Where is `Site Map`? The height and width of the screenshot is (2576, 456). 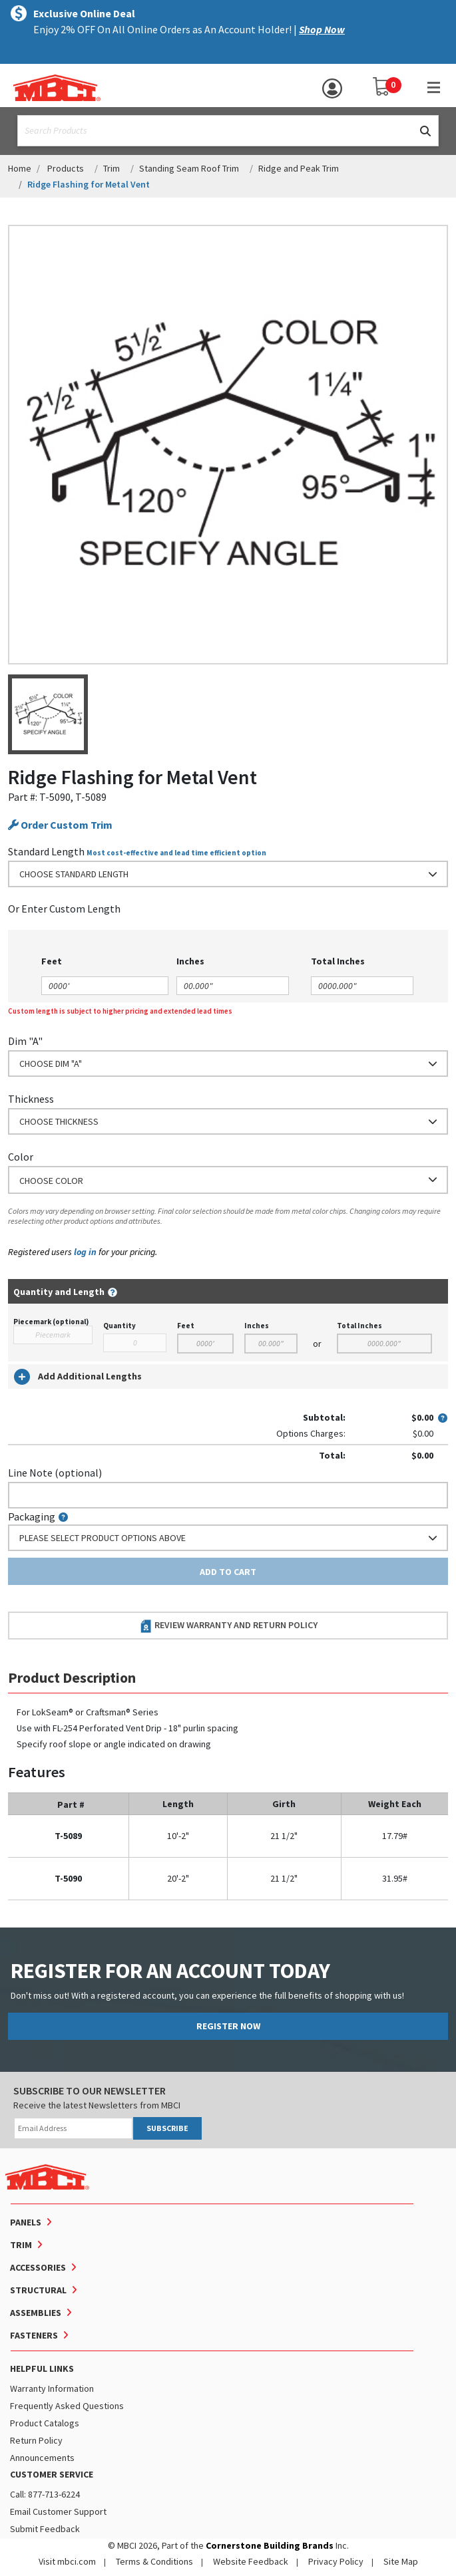
Site Map is located at coordinates (400, 2561).